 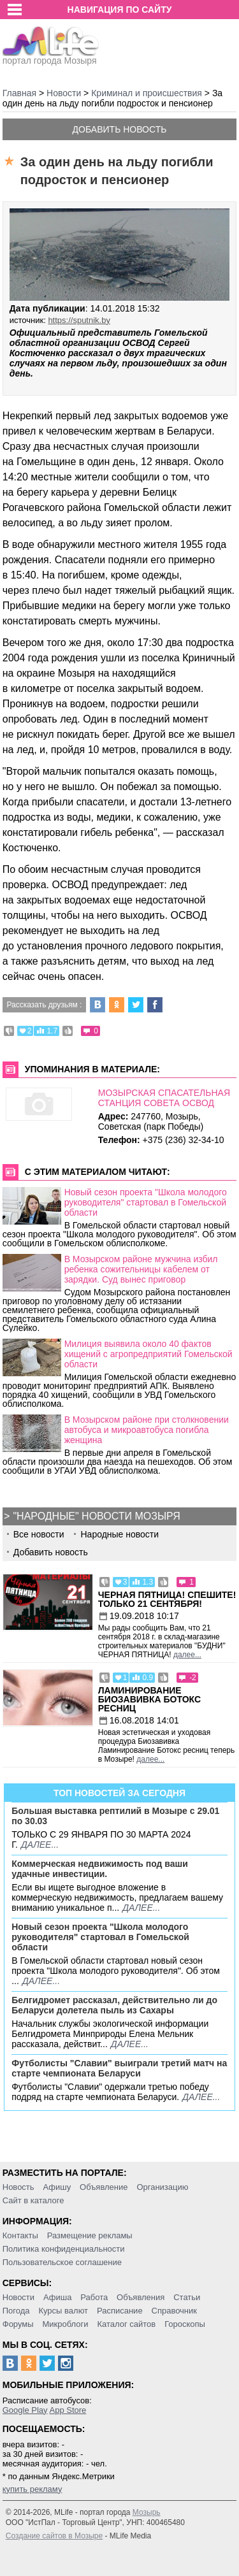 What do you see at coordinates (18, 2324) in the screenshot?
I see `Форумы` at bounding box center [18, 2324].